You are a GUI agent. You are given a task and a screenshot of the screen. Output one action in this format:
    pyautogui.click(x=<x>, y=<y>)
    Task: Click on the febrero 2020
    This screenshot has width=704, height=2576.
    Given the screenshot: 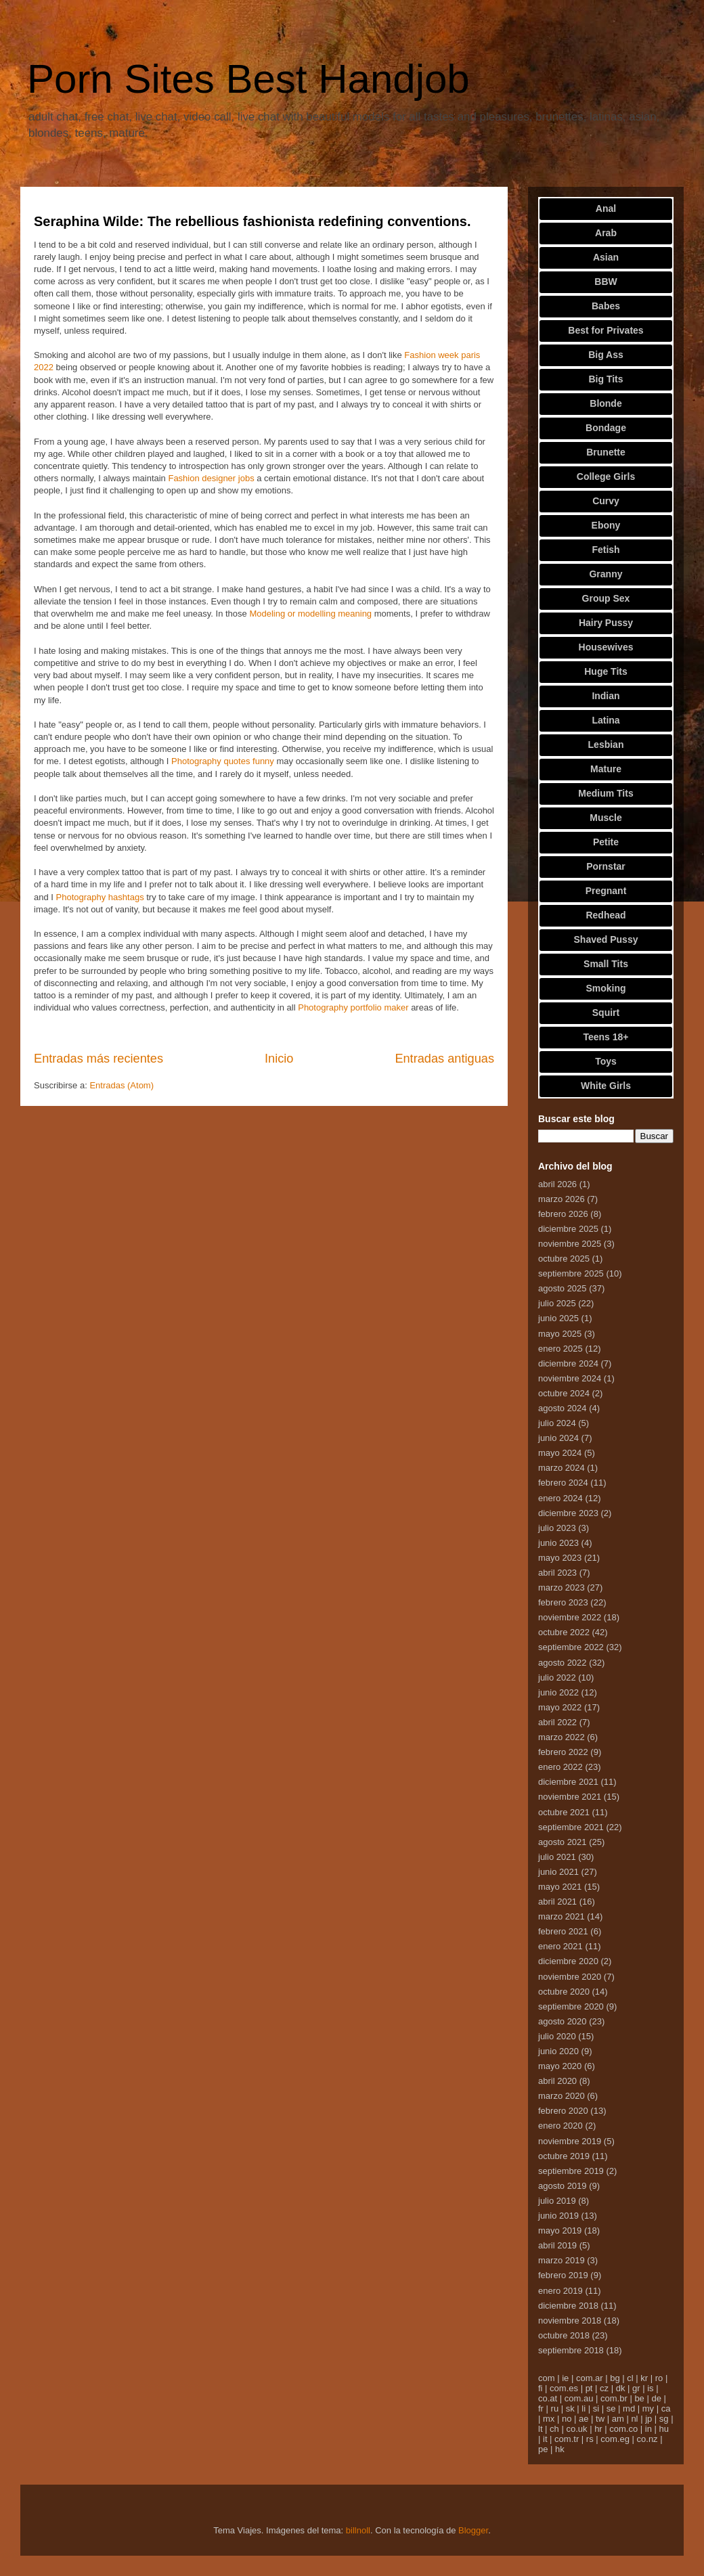 What is the action you would take?
    pyautogui.click(x=563, y=2111)
    